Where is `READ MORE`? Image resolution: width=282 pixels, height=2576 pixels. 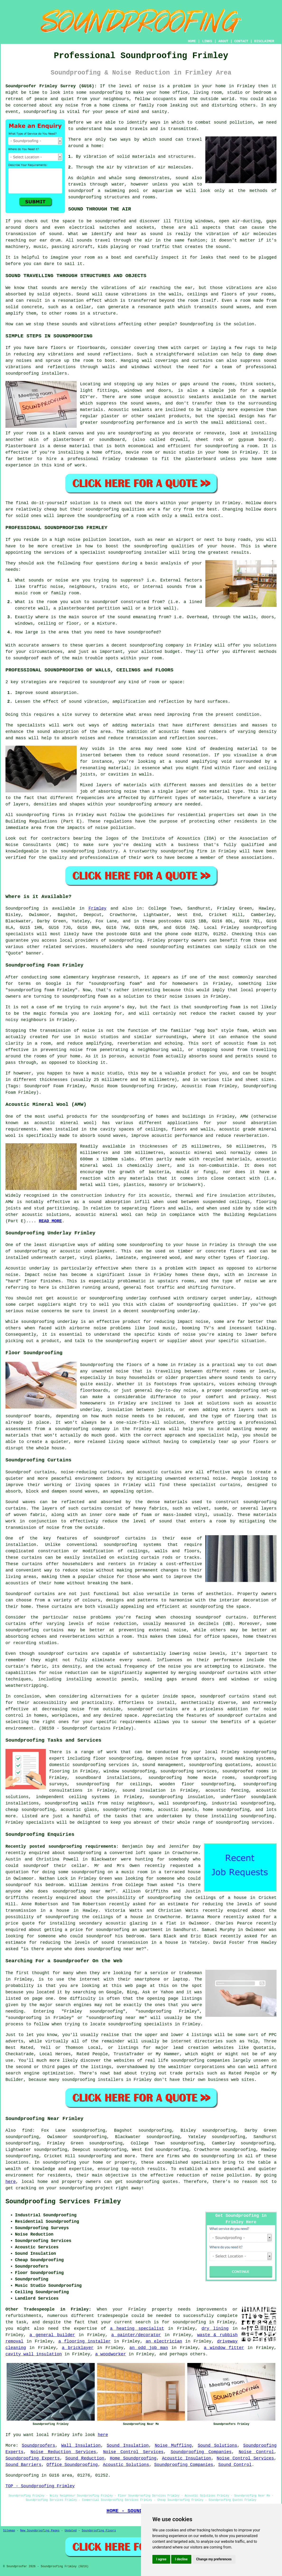
READ MORE is located at coordinates (50, 1221).